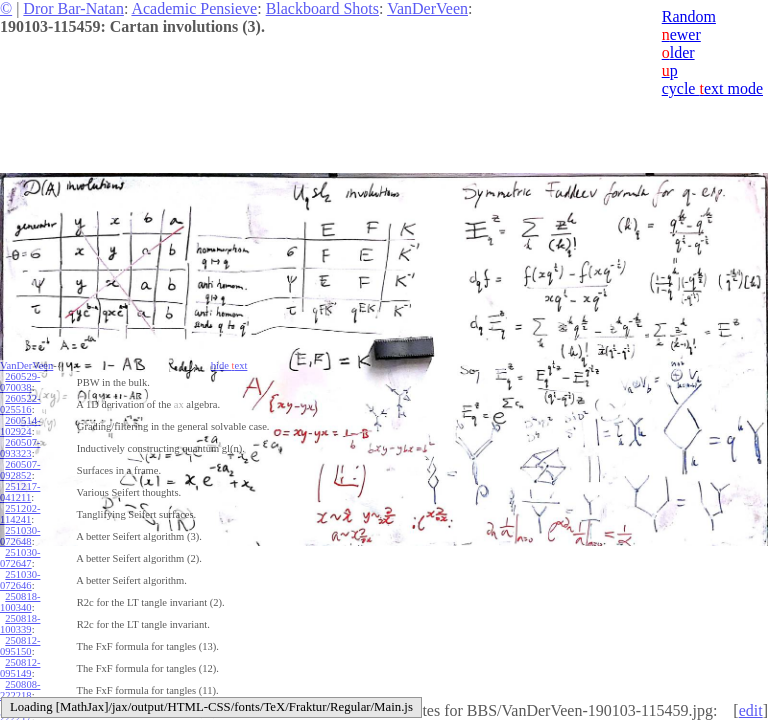 This screenshot has width=768, height=720. What do you see at coordinates (20, 558) in the screenshot?
I see `251030-072647` at bounding box center [20, 558].